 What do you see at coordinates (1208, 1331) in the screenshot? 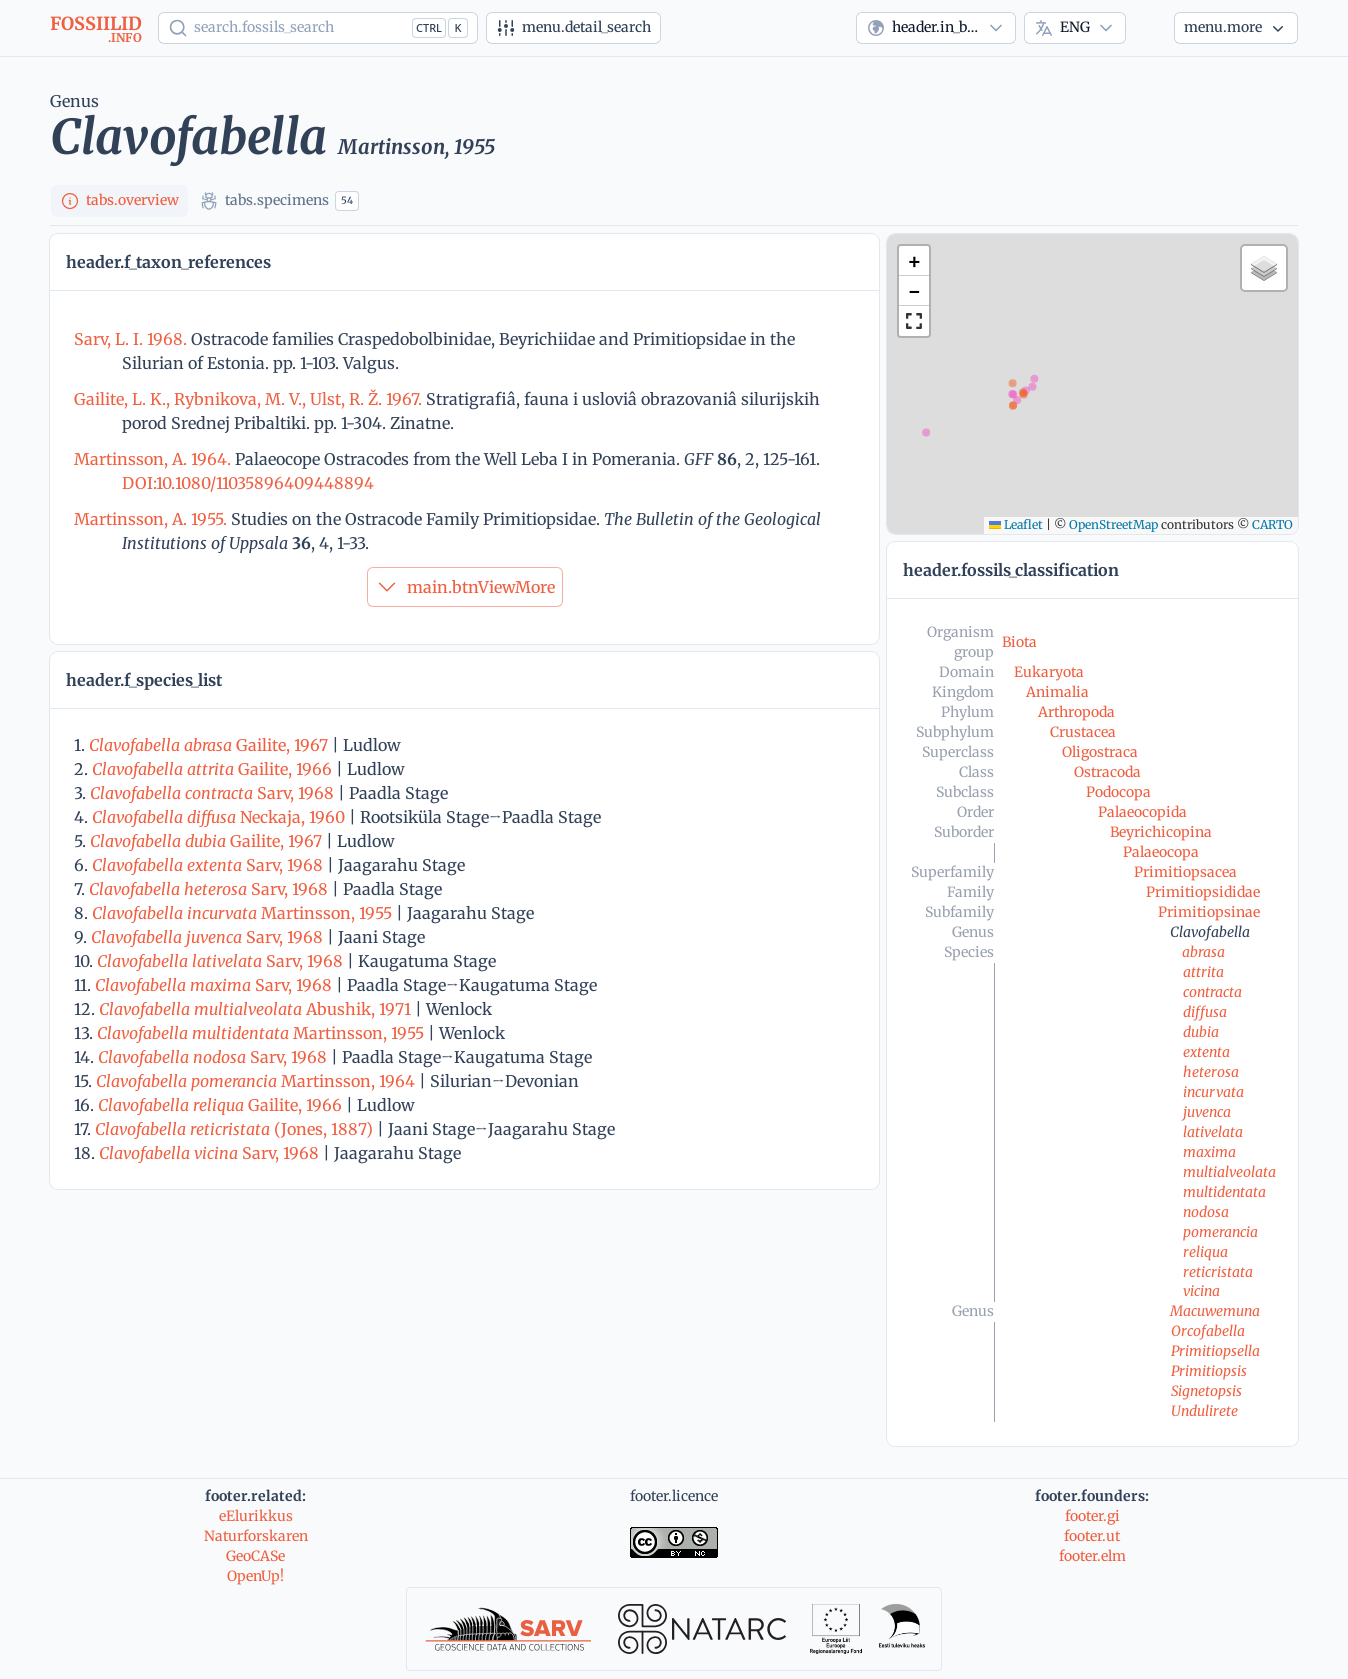
I see `Orcofabella` at bounding box center [1208, 1331].